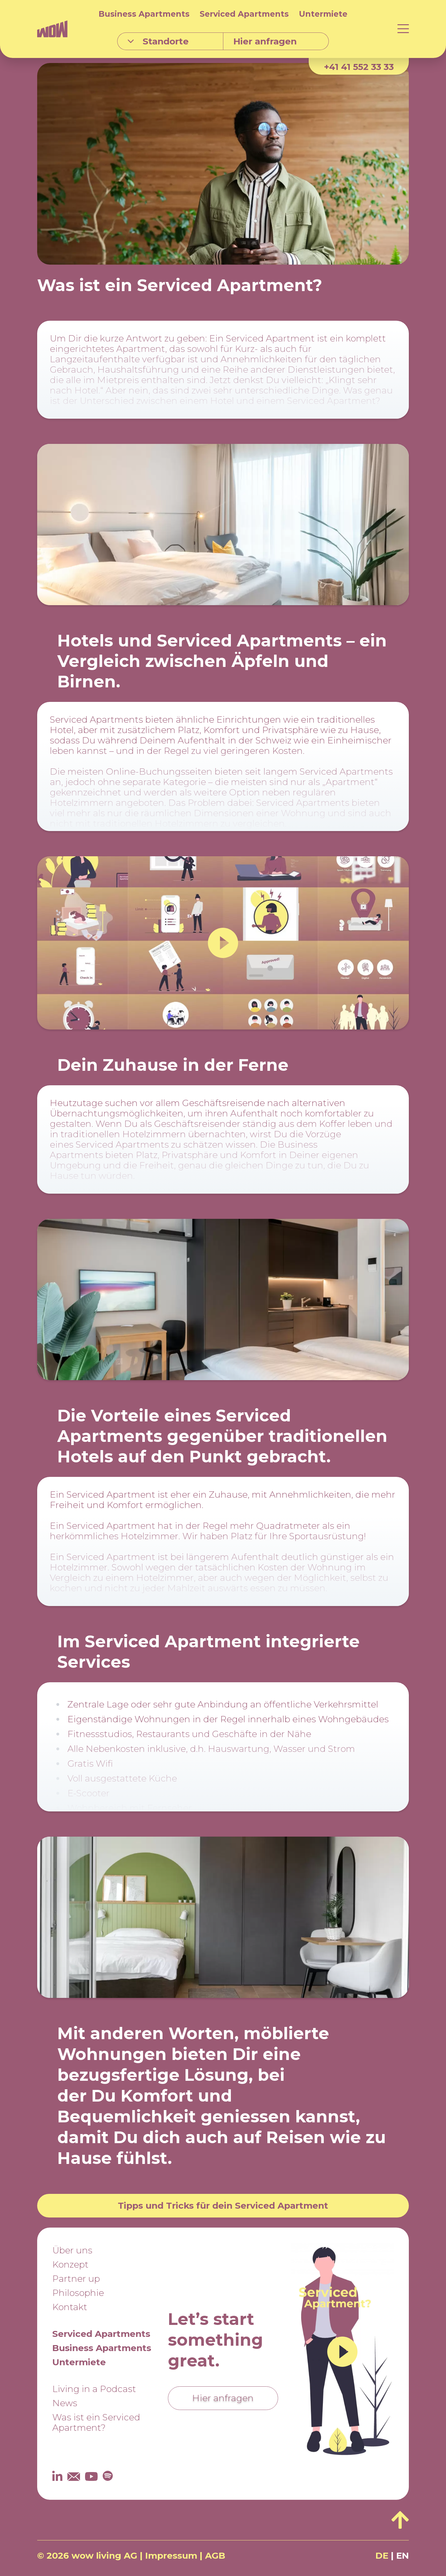  What do you see at coordinates (223, 2205) in the screenshot?
I see `Tipps und Tricks für dein Serviced Apartment` at bounding box center [223, 2205].